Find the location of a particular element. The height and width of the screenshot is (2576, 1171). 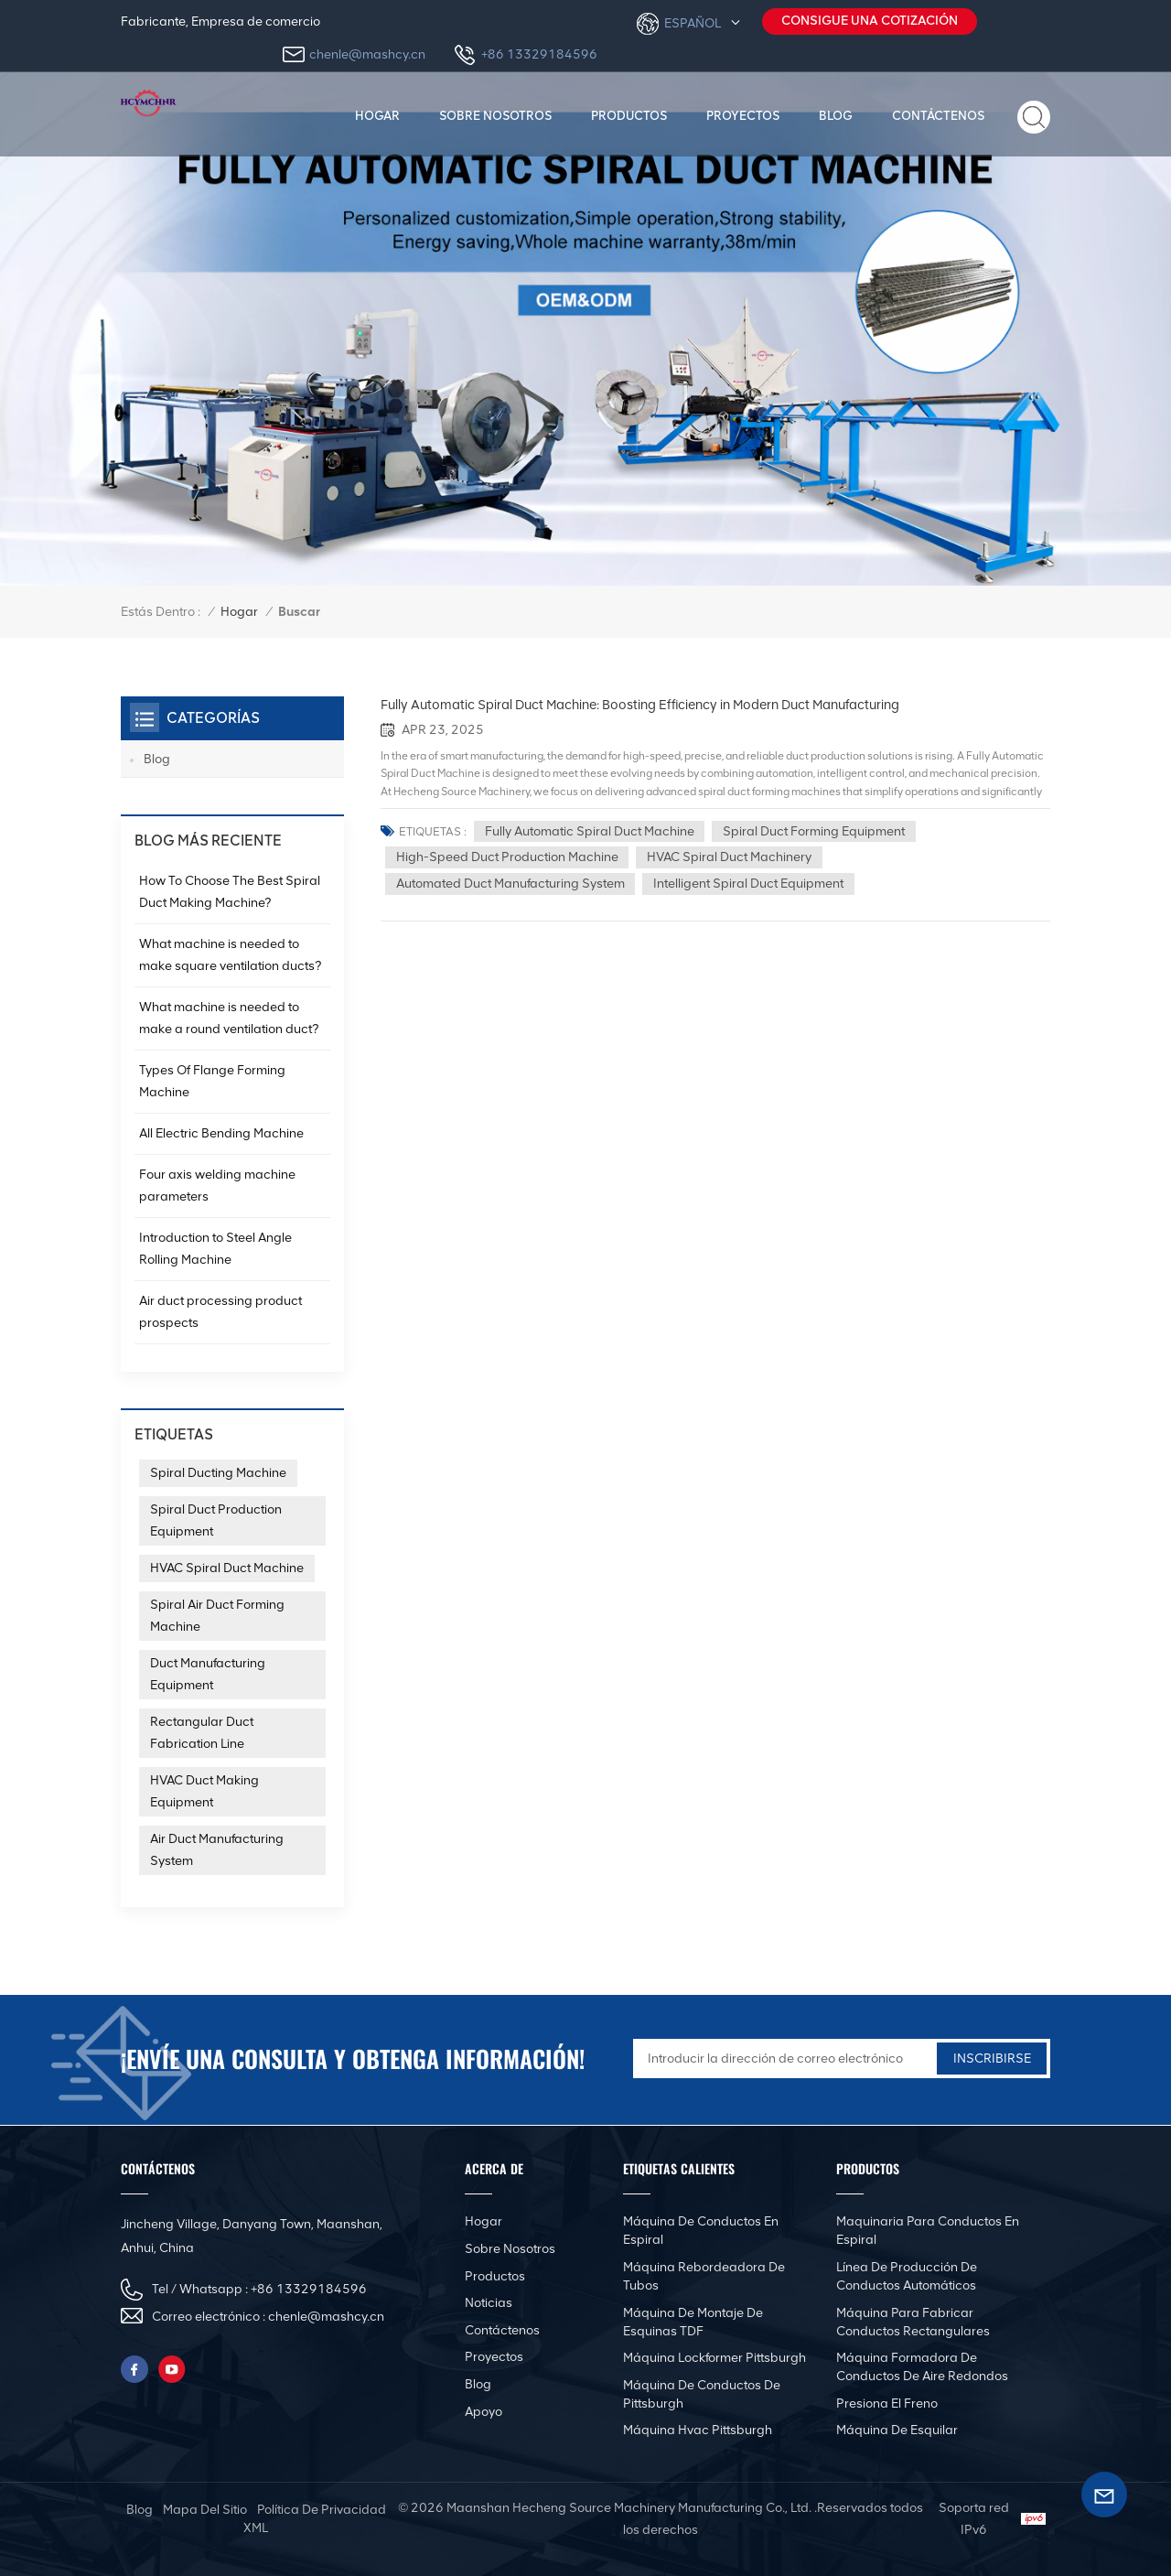

política de privacidad is located at coordinates (321, 2509).